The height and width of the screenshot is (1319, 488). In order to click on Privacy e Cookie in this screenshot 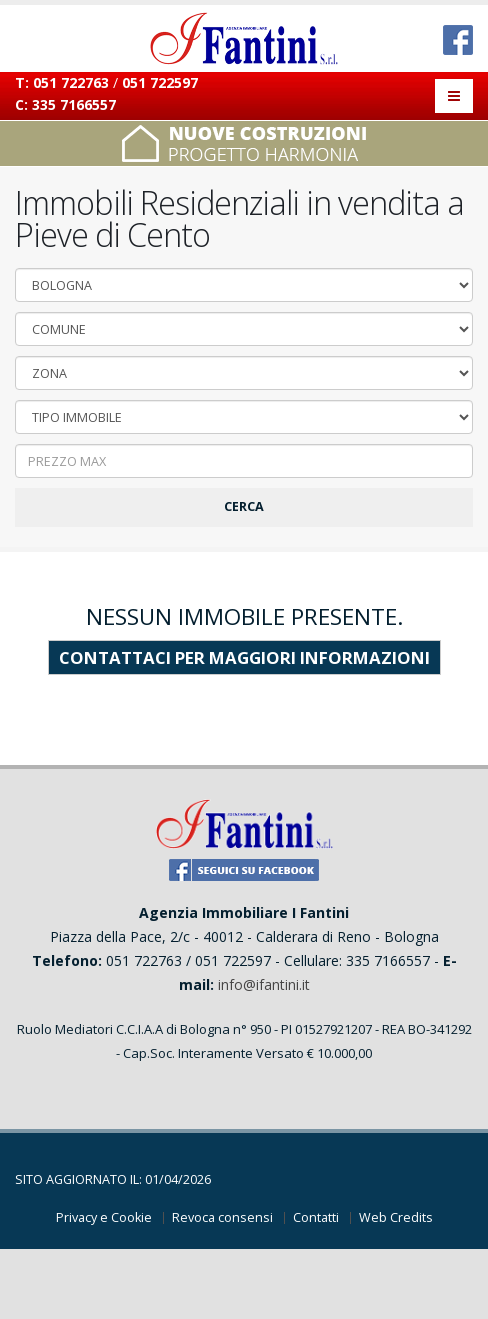, I will do `click(104, 1217)`.